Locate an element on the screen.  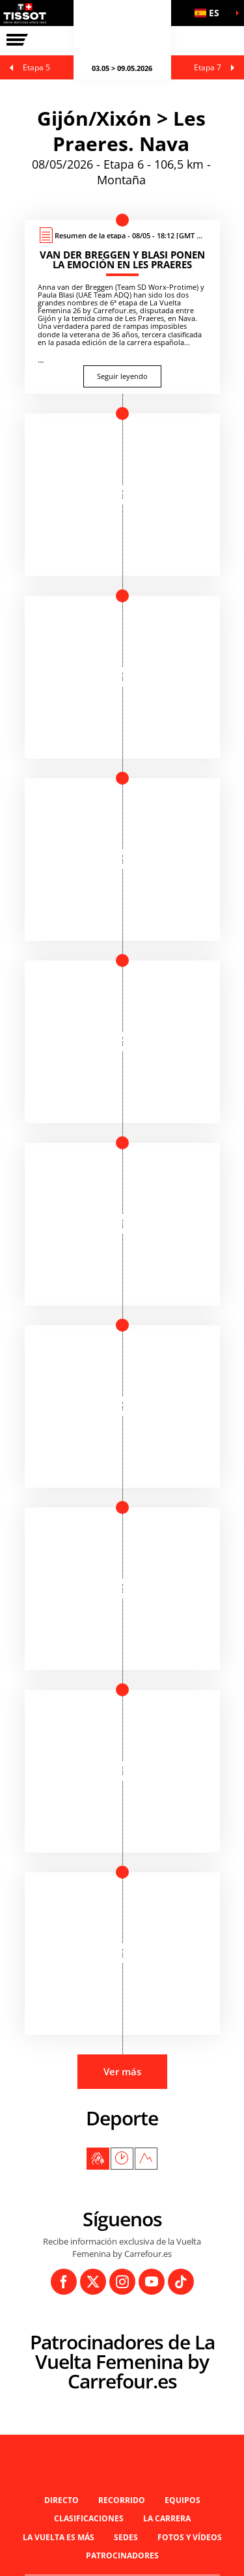
La Vuelta es Más is located at coordinates (58, 2537).